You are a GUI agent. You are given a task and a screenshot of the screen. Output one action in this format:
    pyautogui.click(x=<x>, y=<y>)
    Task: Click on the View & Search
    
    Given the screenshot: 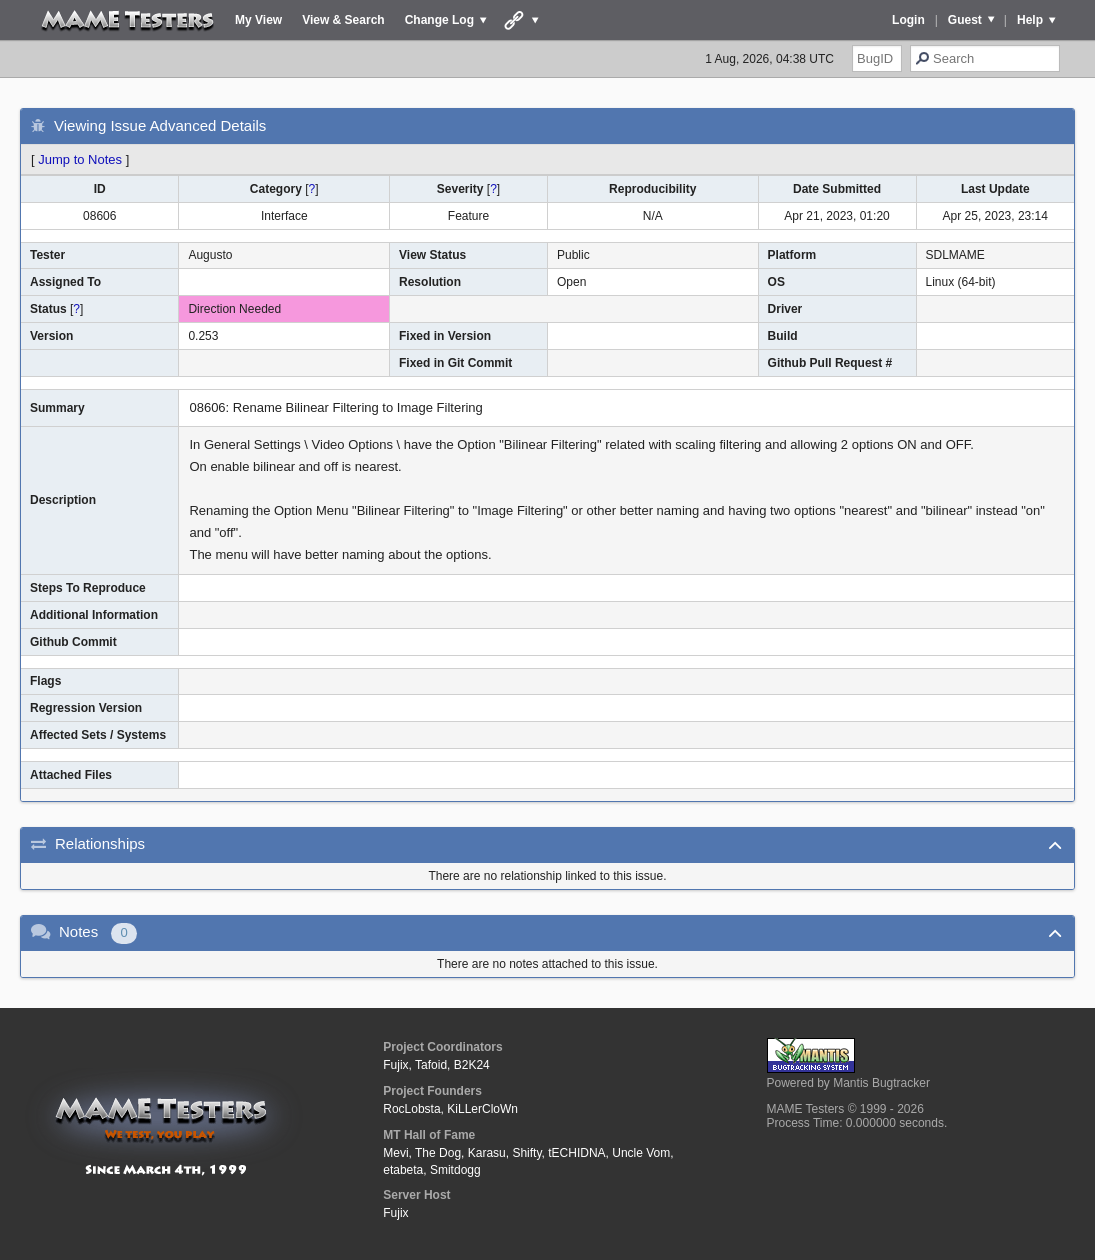 What is the action you would take?
    pyautogui.click(x=343, y=20)
    